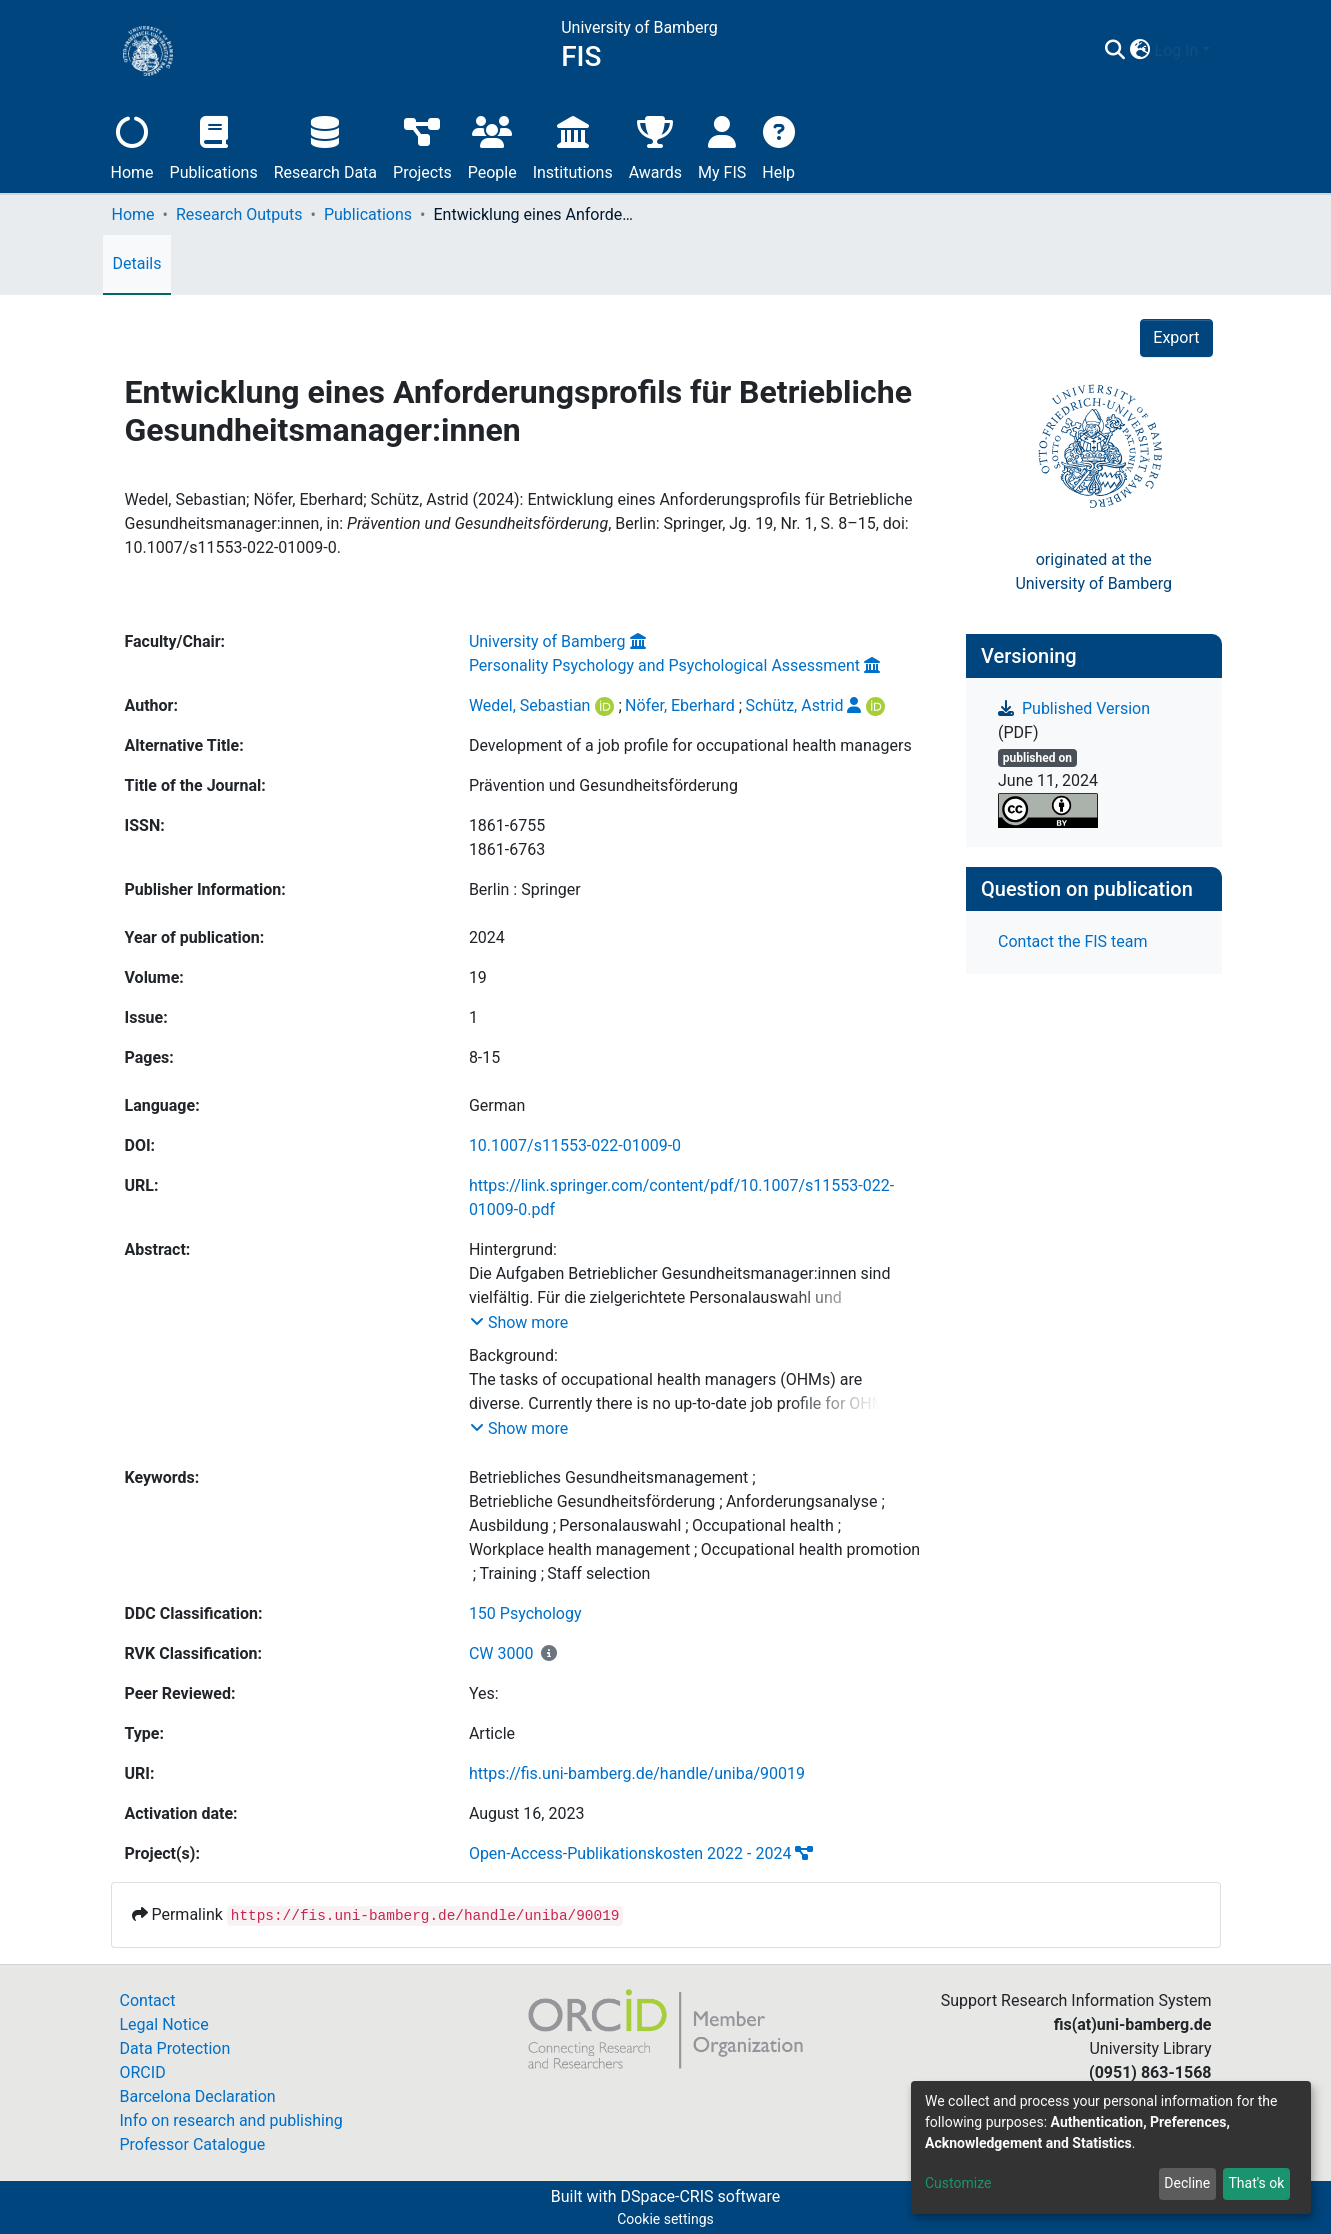 The height and width of the screenshot is (2234, 1331). I want to click on Cookie settings, so click(665, 2219).